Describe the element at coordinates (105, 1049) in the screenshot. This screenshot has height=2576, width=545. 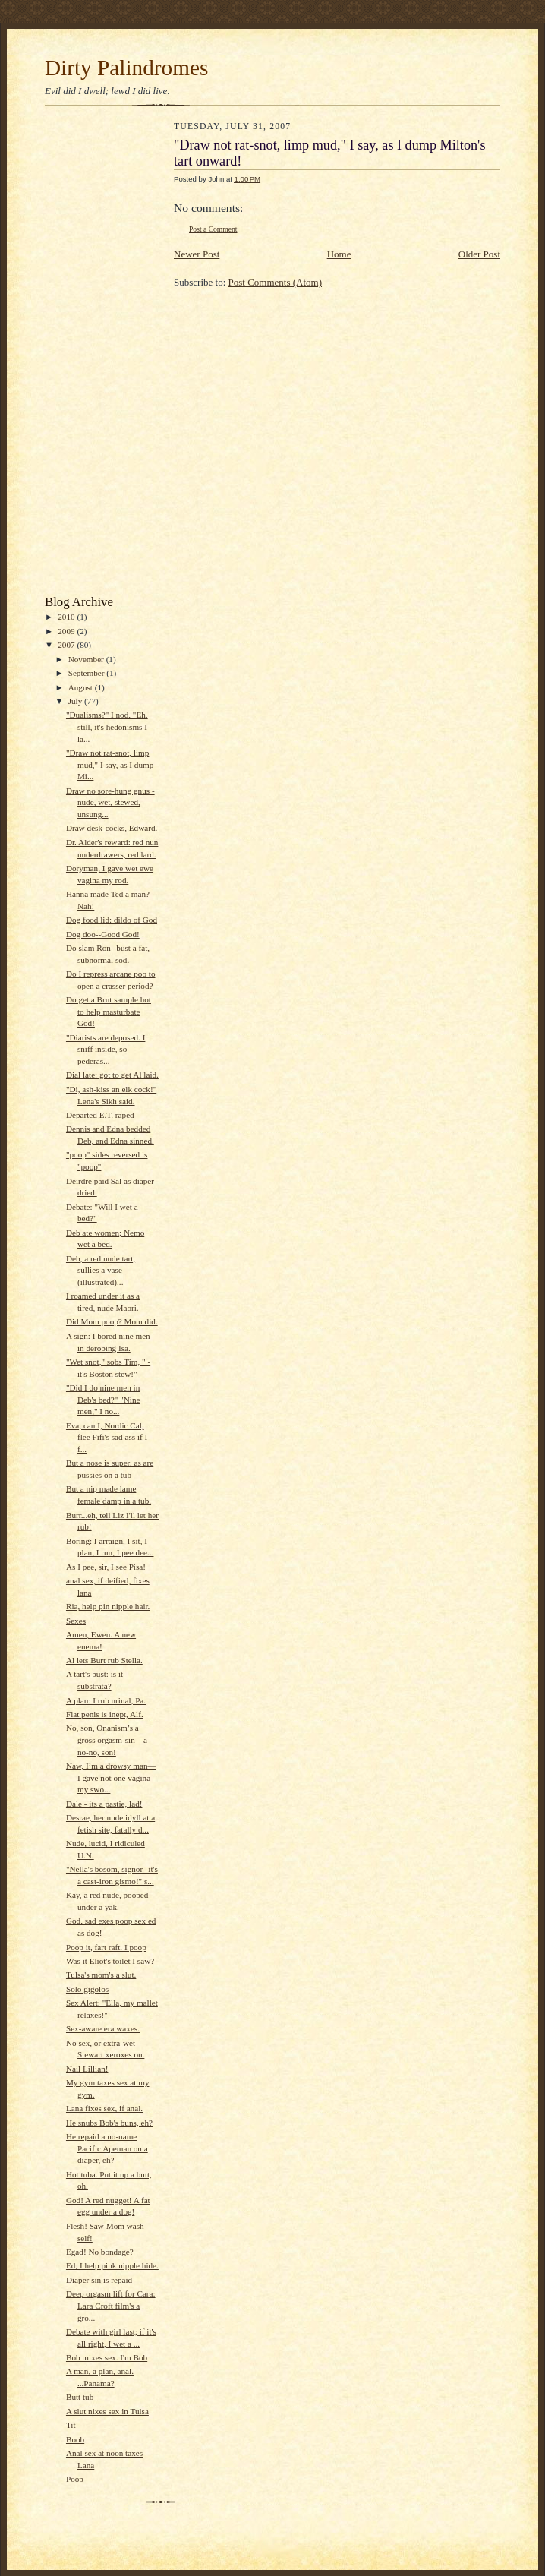
I see `"Diarists are deposed. I sniff inside, so pederas...` at that location.